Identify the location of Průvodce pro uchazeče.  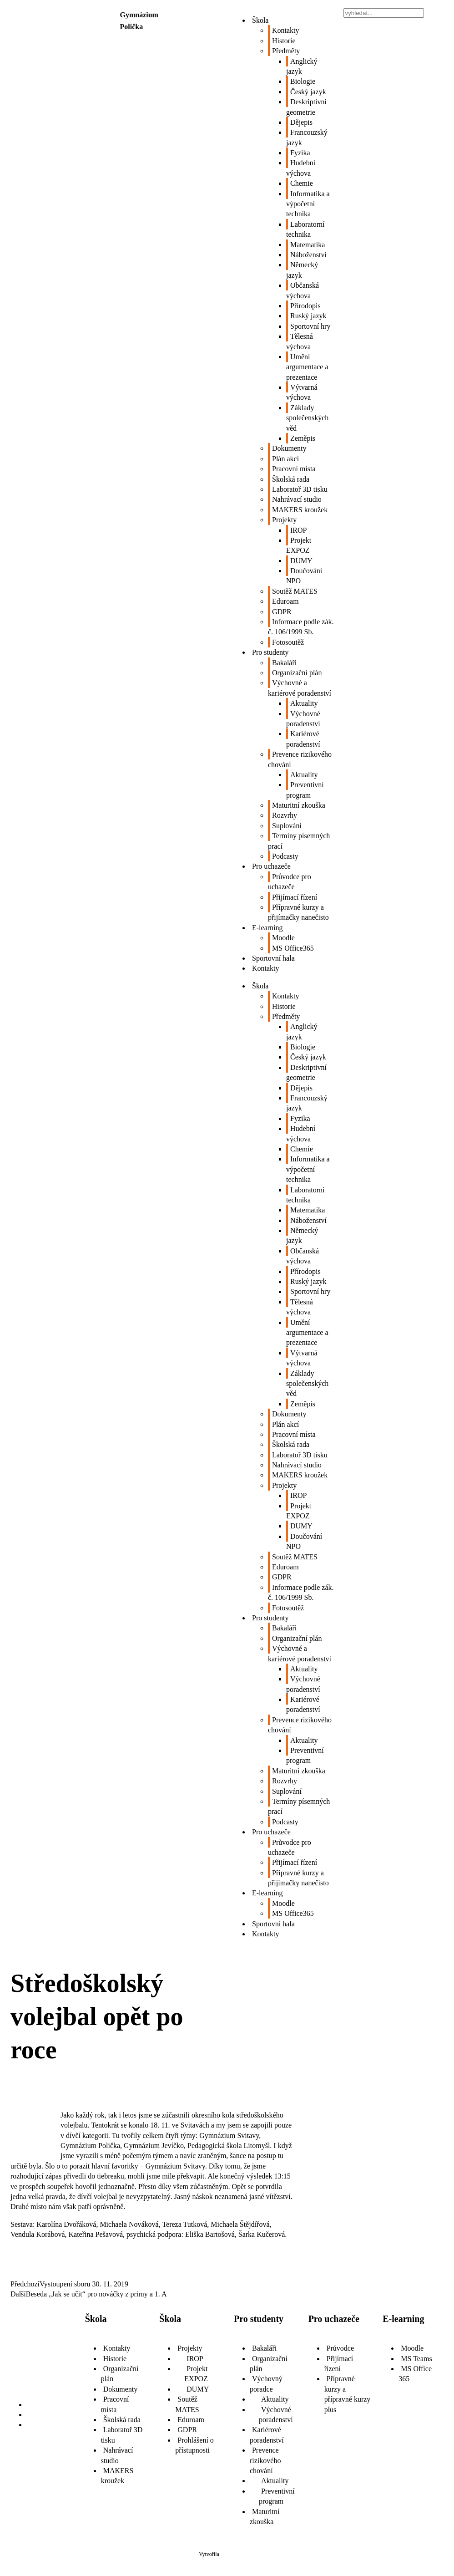
(289, 882).